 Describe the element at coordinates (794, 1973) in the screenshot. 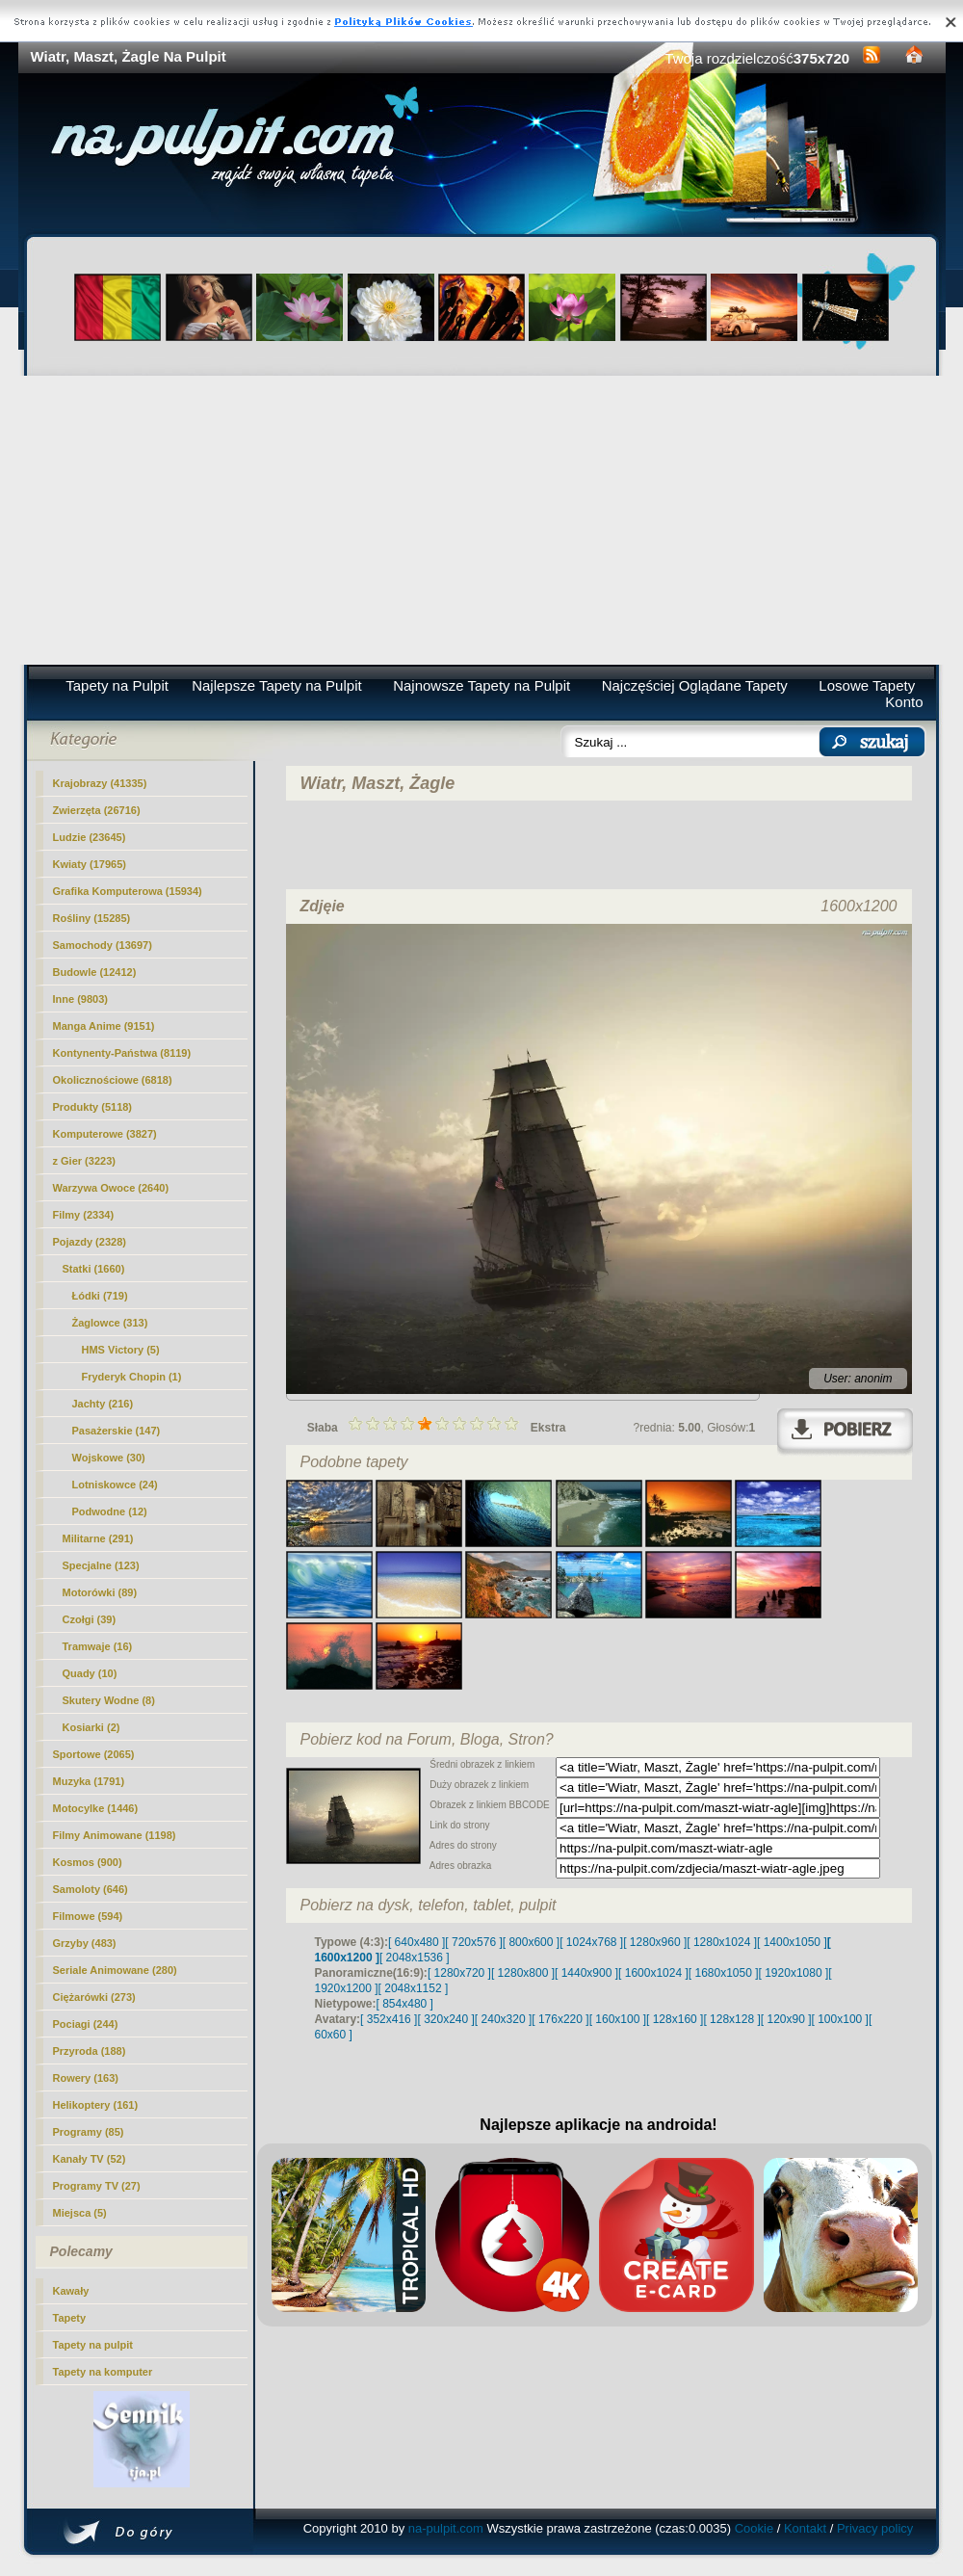

I see `[ 1920x1080 ]` at that location.